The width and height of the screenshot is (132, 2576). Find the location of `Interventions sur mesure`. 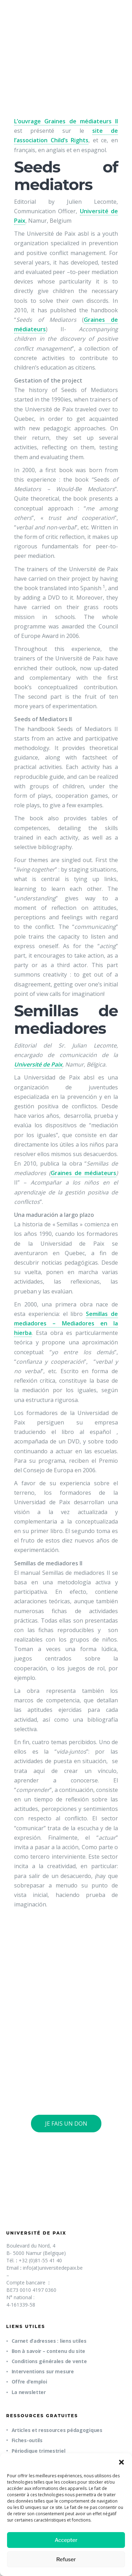

Interventions sur mesure is located at coordinates (43, 2371).